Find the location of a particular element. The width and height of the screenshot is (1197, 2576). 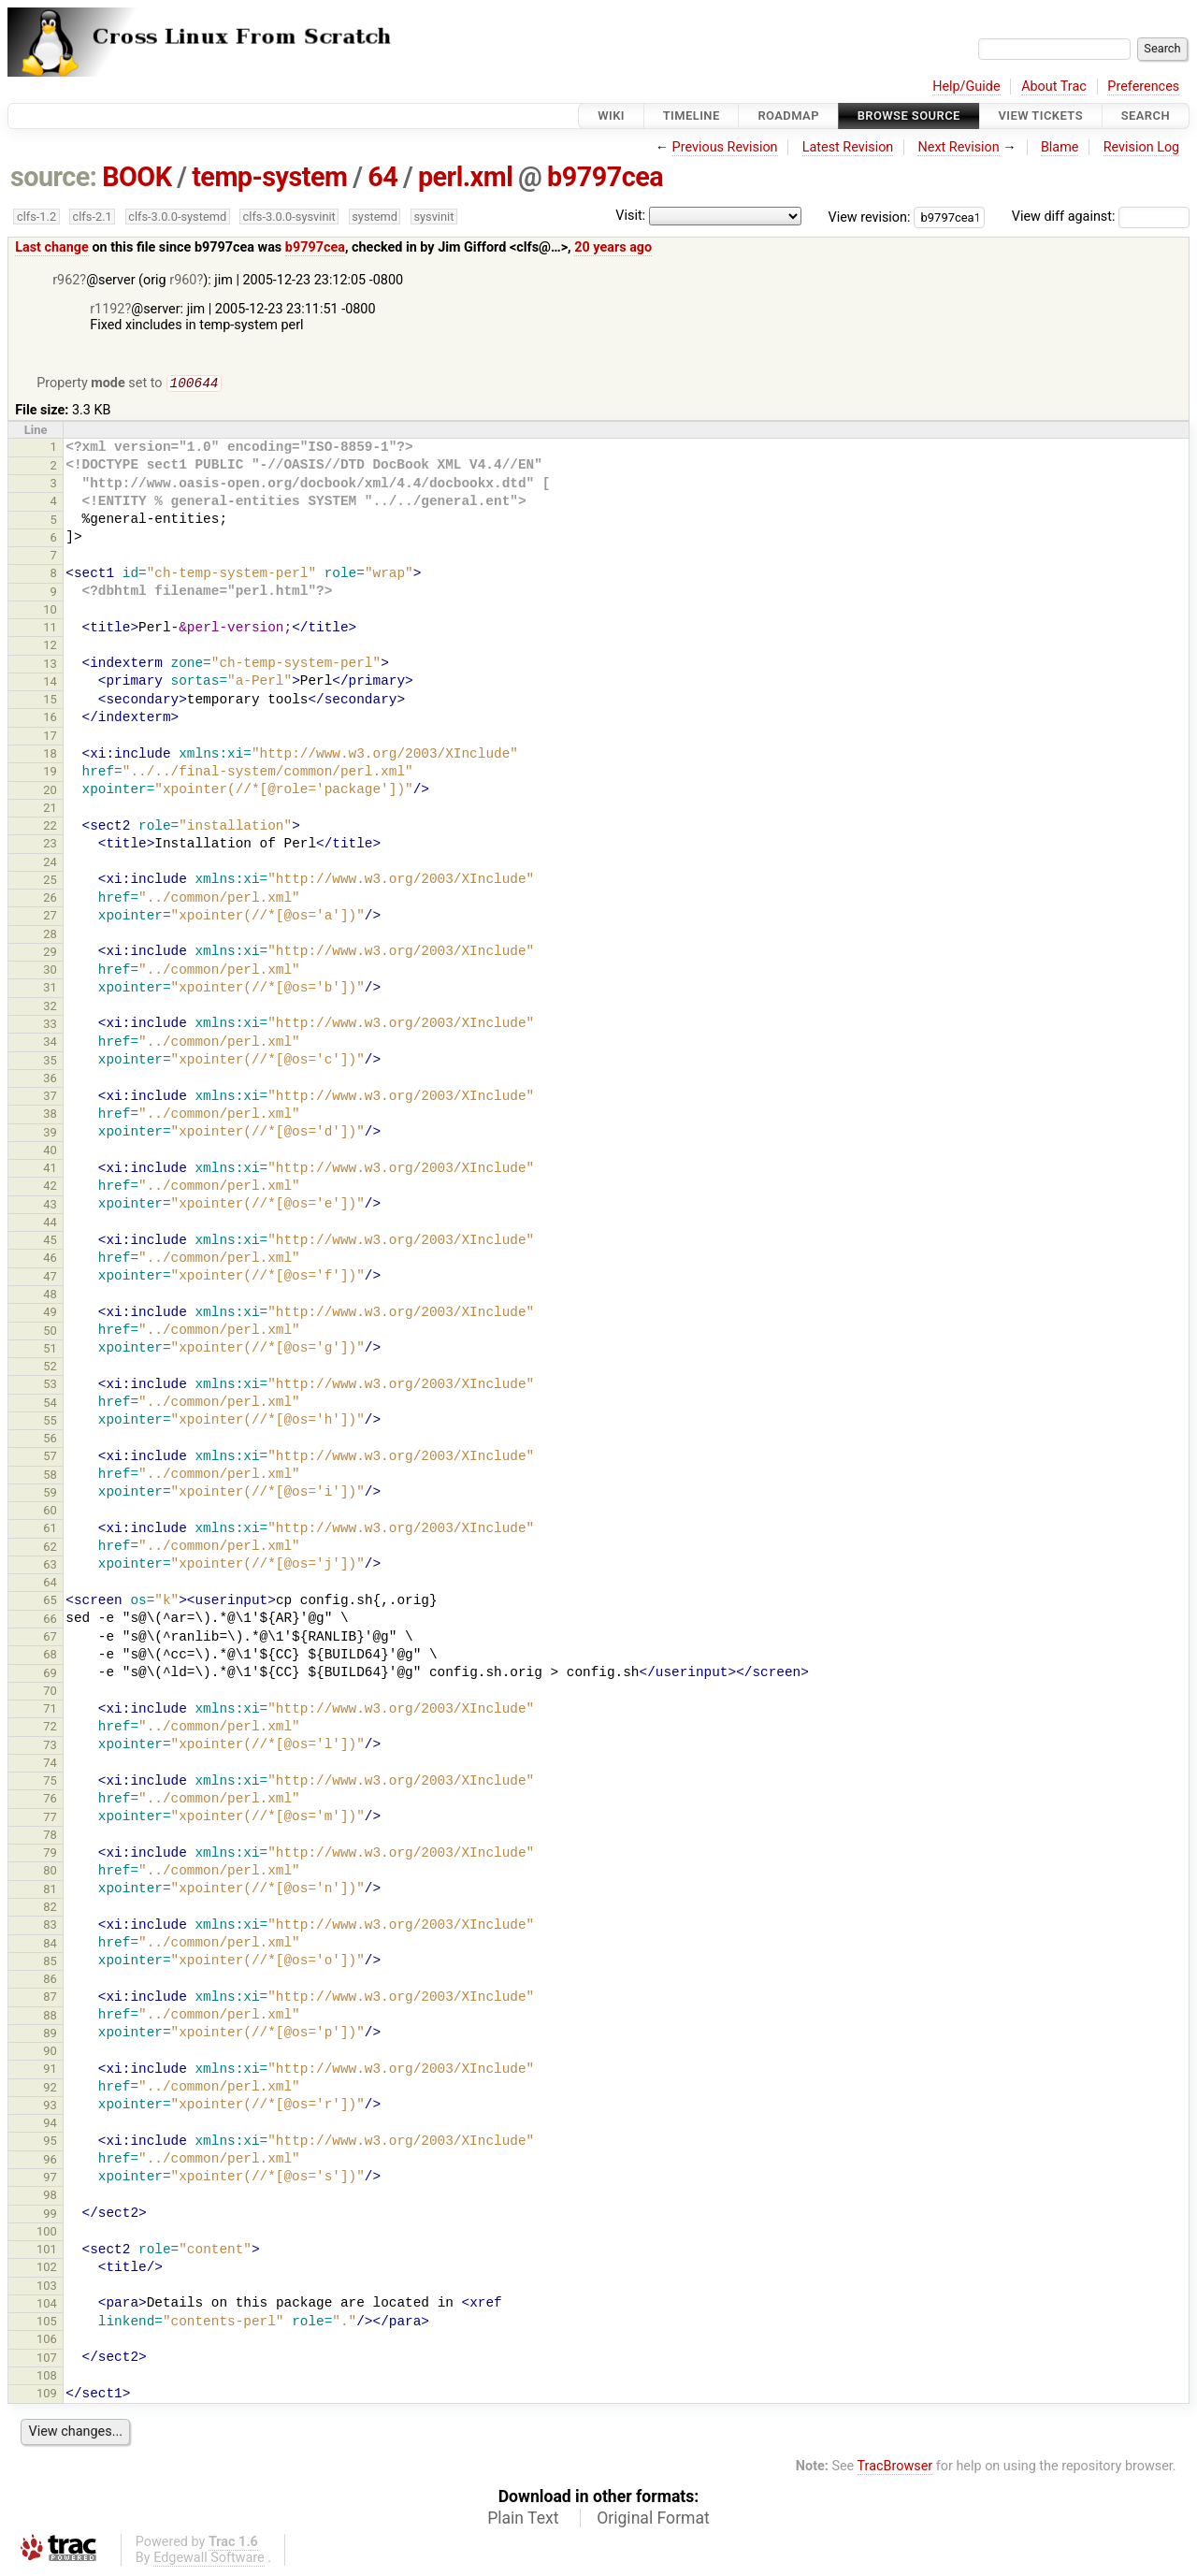

41 is located at coordinates (50, 1170).